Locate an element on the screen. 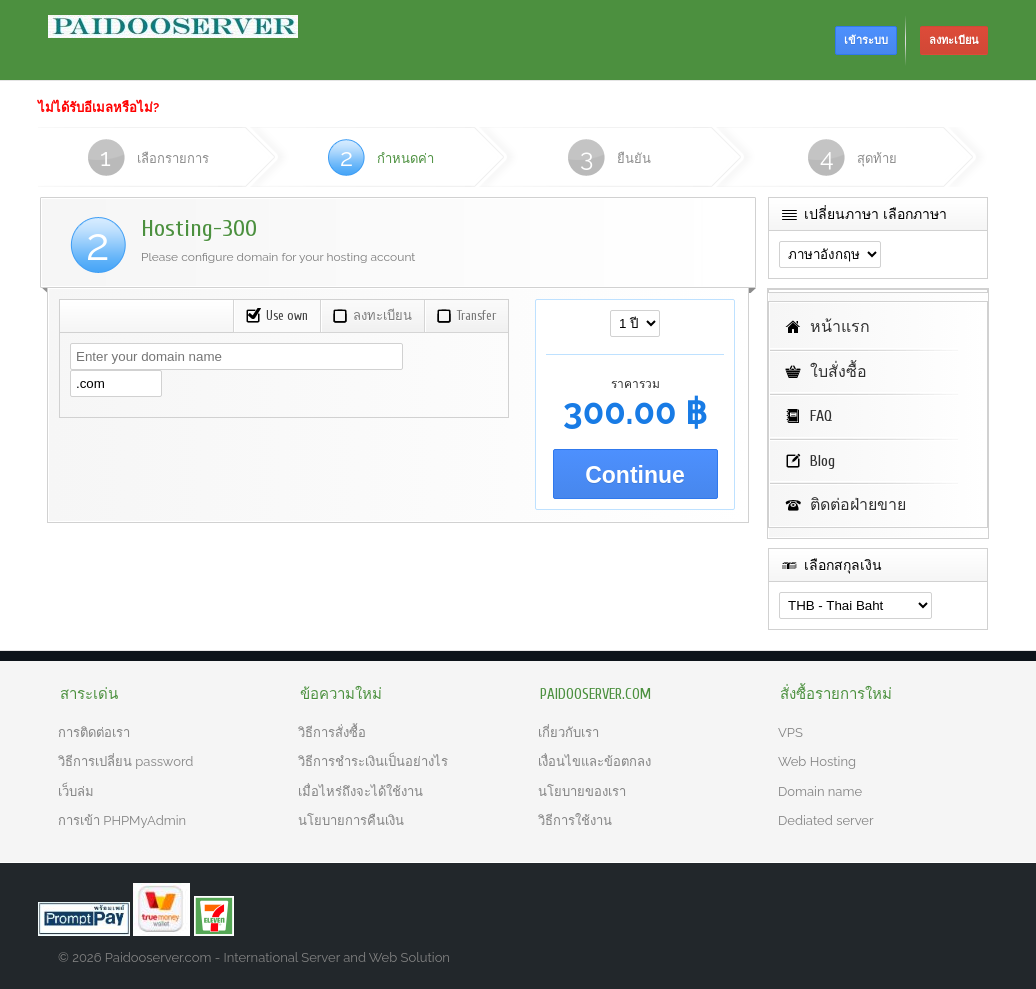 The width and height of the screenshot is (1036, 989). Transfer is located at coordinates (466, 315).